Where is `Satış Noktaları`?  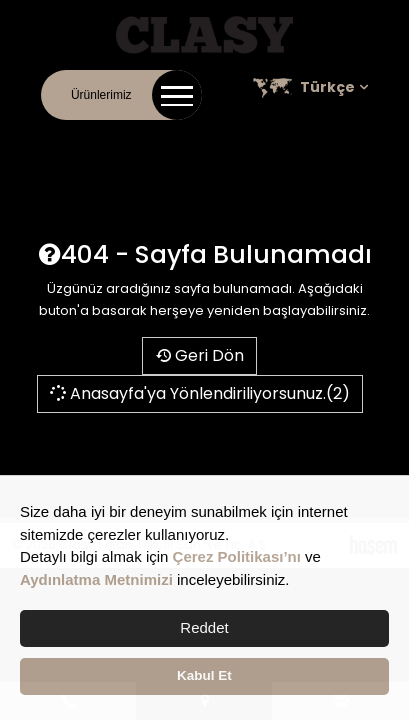 Satış Noktaları is located at coordinates (349, 140).